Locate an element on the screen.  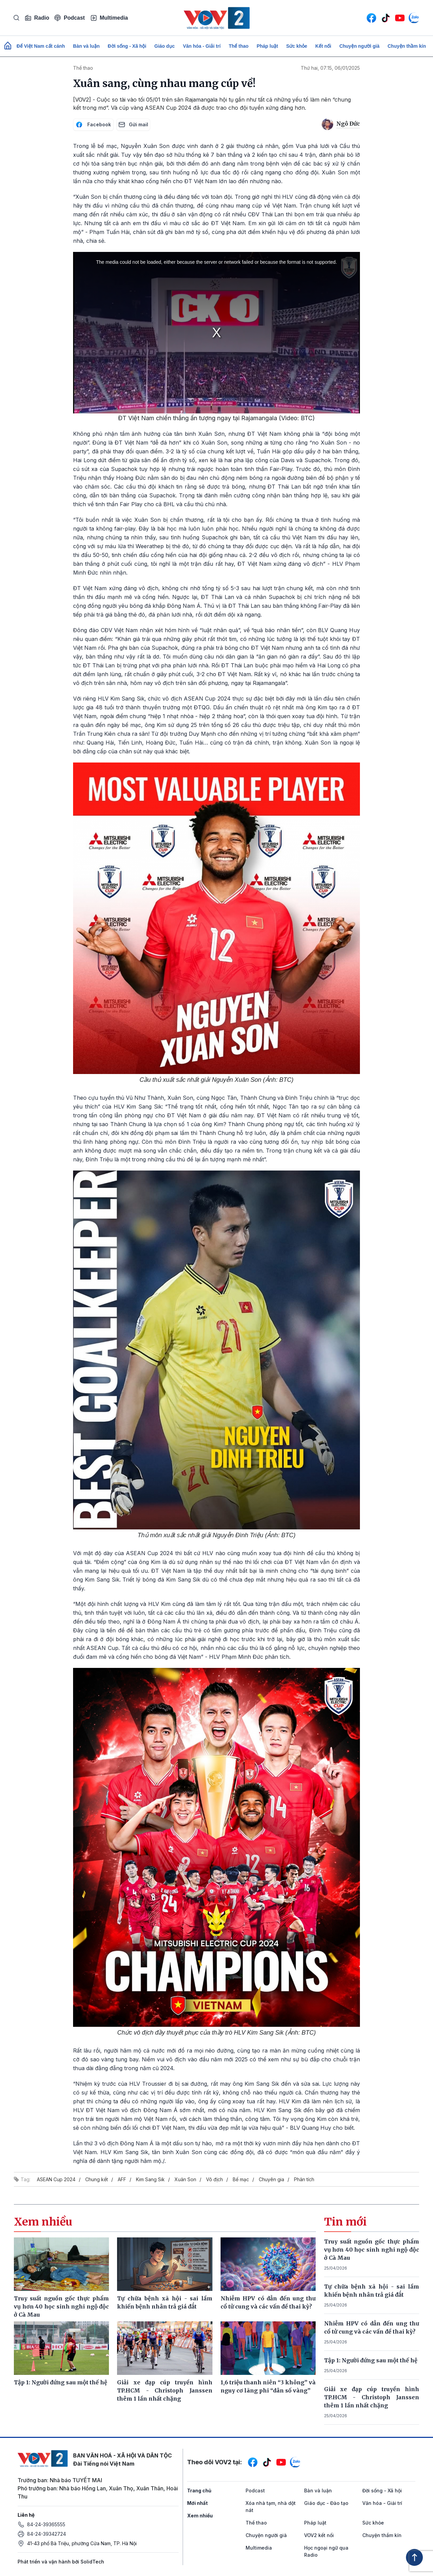
Giáo dục is located at coordinates (164, 46).